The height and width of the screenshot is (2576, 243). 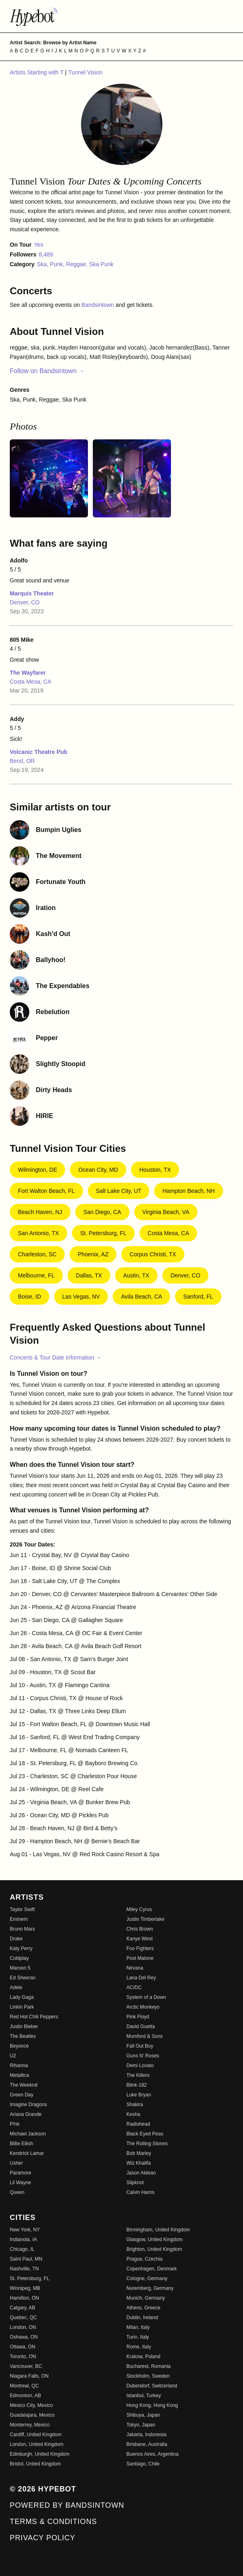 I want to click on Terms & Conditions, so click(x=53, y=2521).